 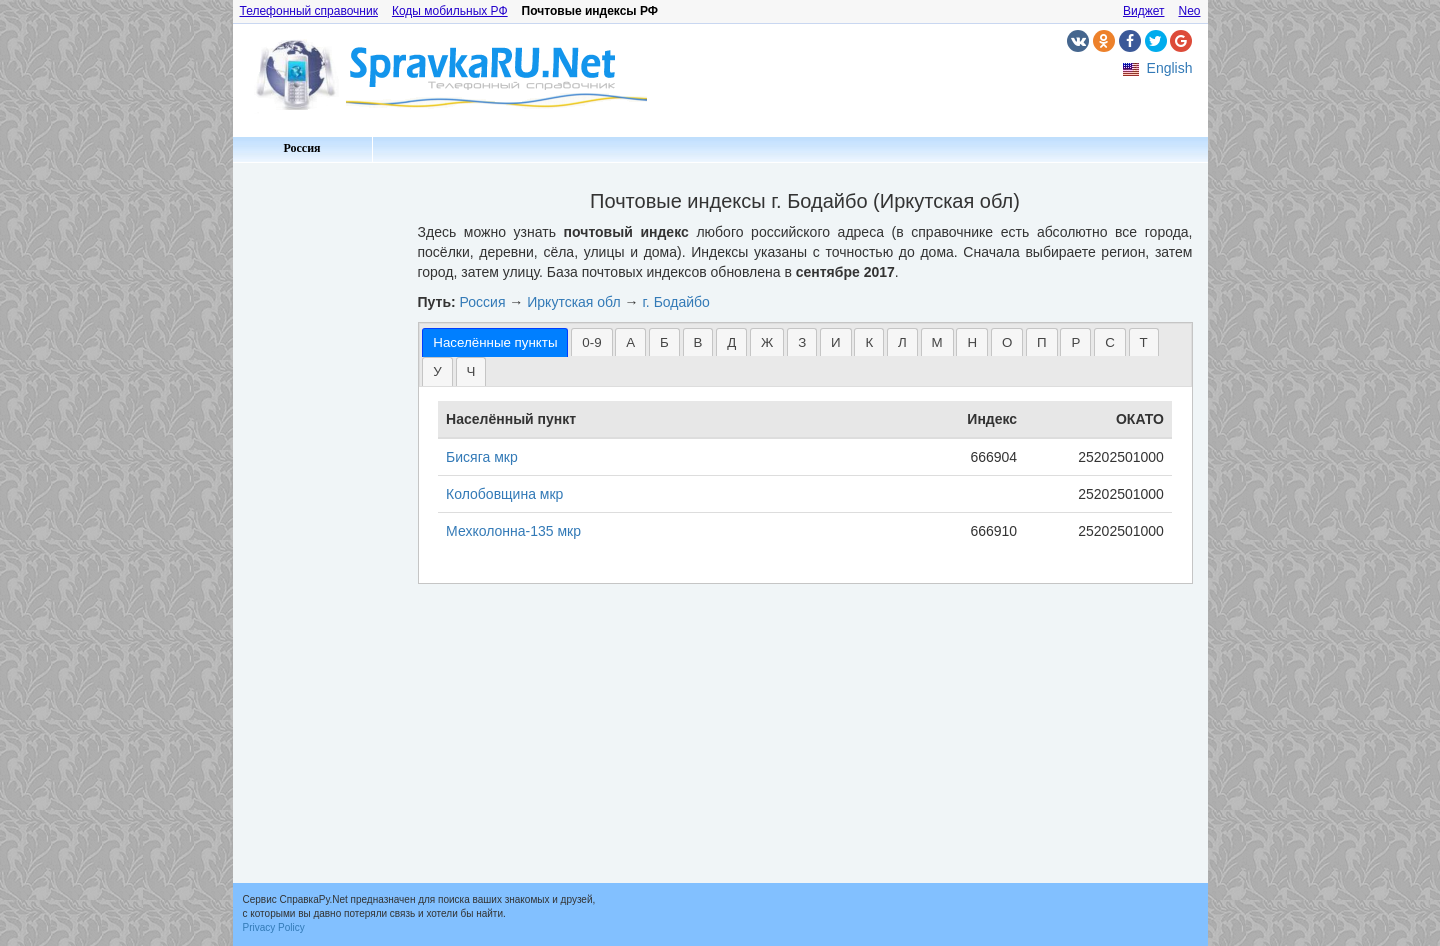 What do you see at coordinates (301, 148) in the screenshot?
I see `Россия` at bounding box center [301, 148].